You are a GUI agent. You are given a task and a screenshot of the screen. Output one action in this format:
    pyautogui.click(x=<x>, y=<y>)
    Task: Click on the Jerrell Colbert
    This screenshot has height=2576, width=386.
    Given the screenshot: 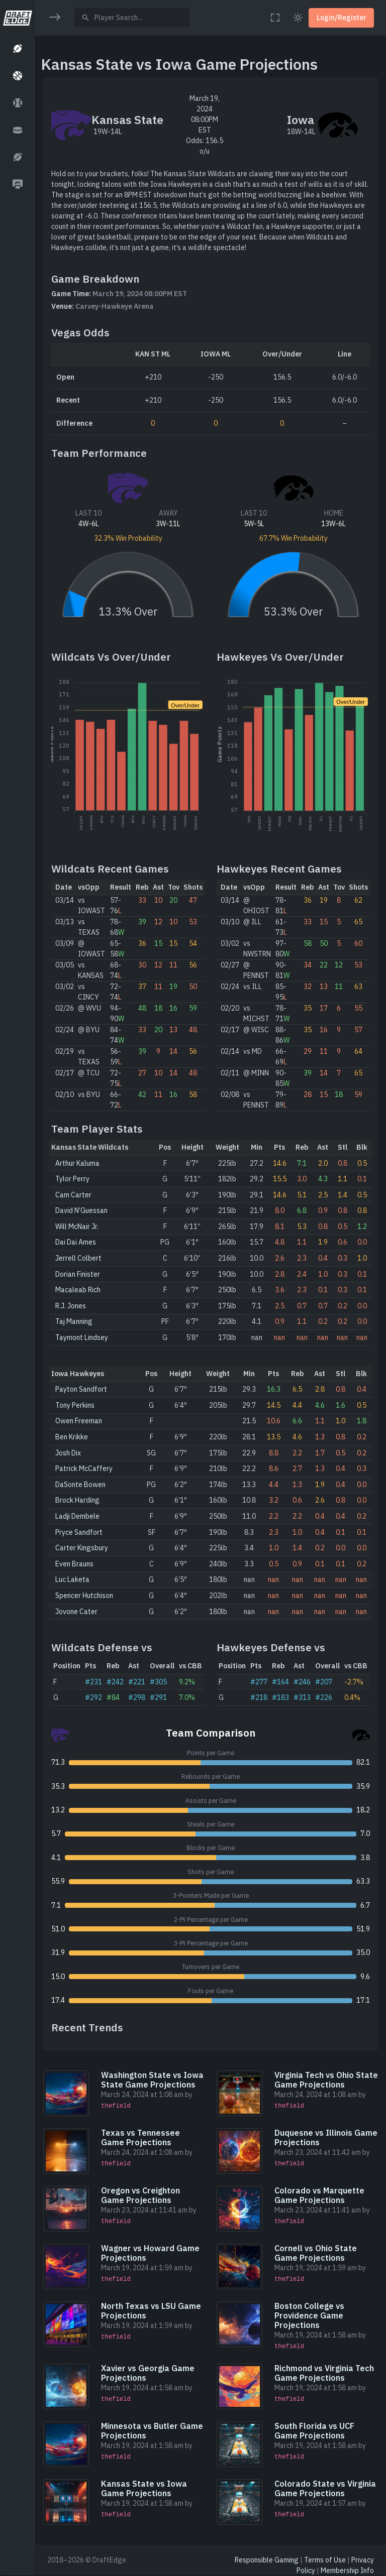 What is the action you would take?
    pyautogui.click(x=78, y=1258)
    